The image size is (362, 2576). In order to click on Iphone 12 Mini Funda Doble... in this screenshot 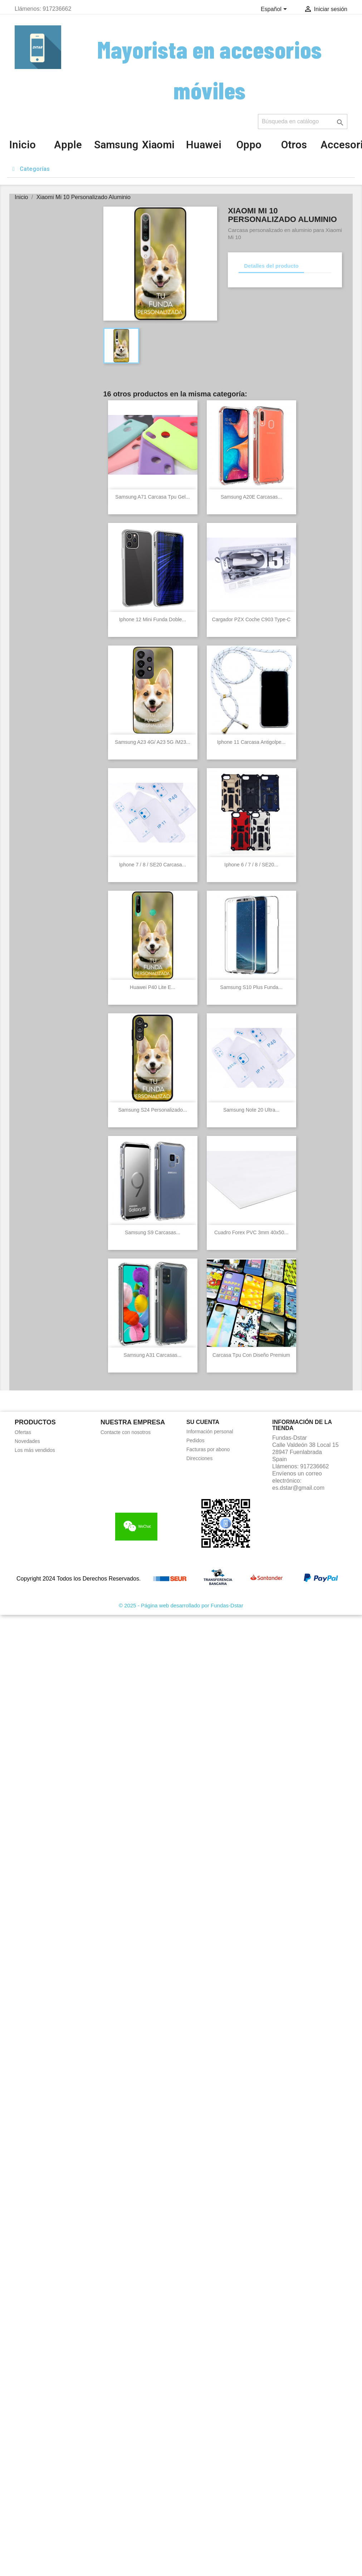, I will do `click(152, 619)`.